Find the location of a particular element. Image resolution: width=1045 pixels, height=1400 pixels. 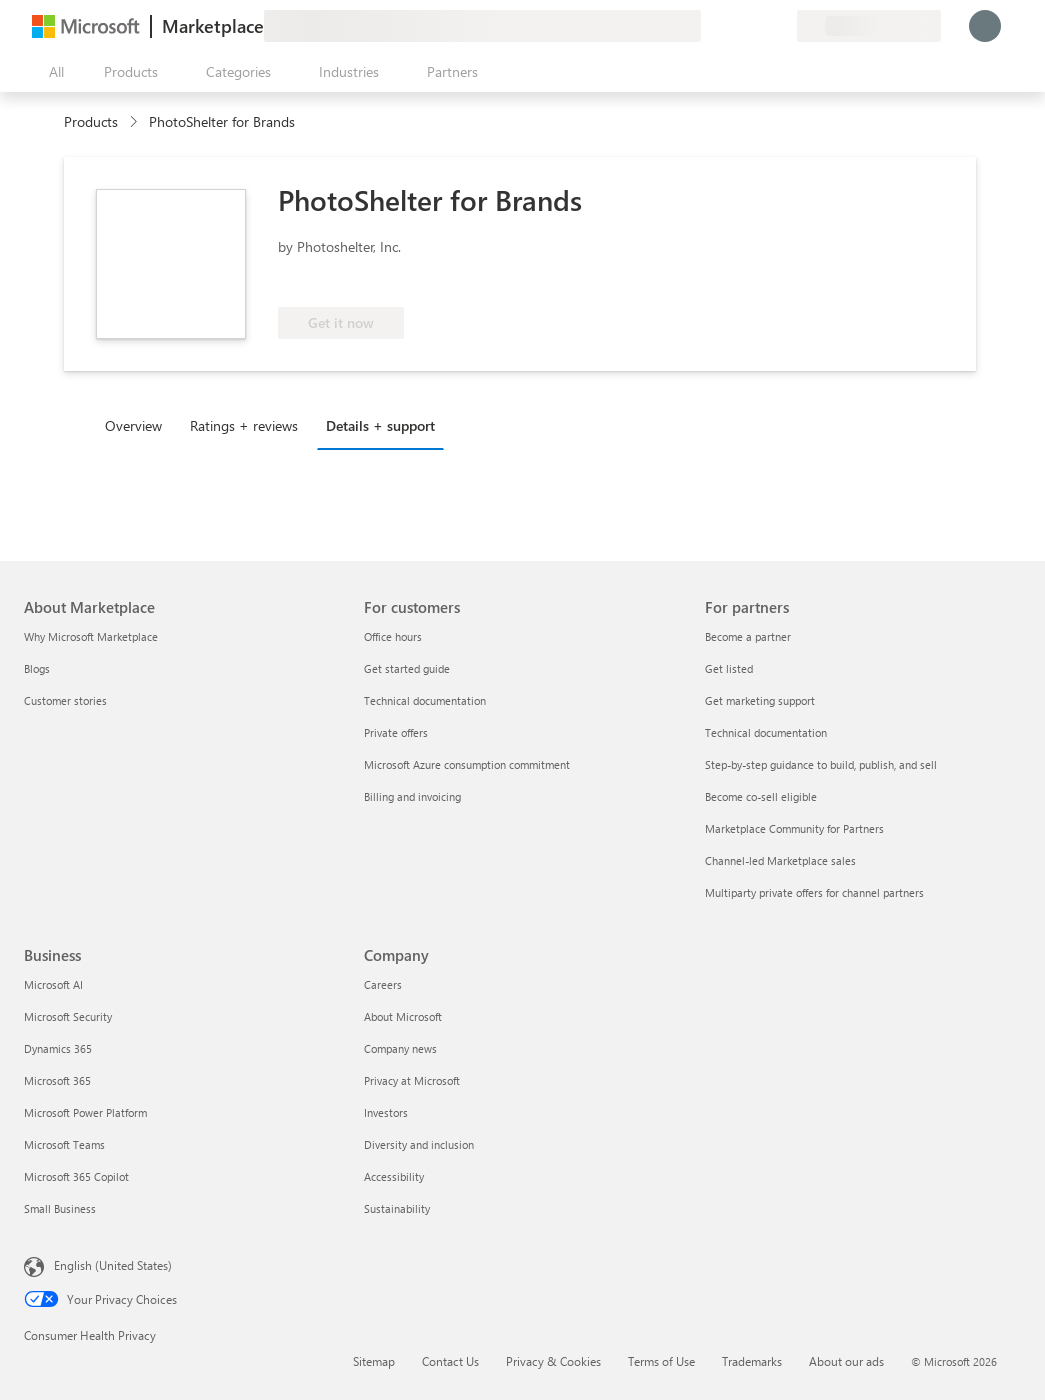

Customer stories [Customer stories About Marketplace] is located at coordinates (65, 700).